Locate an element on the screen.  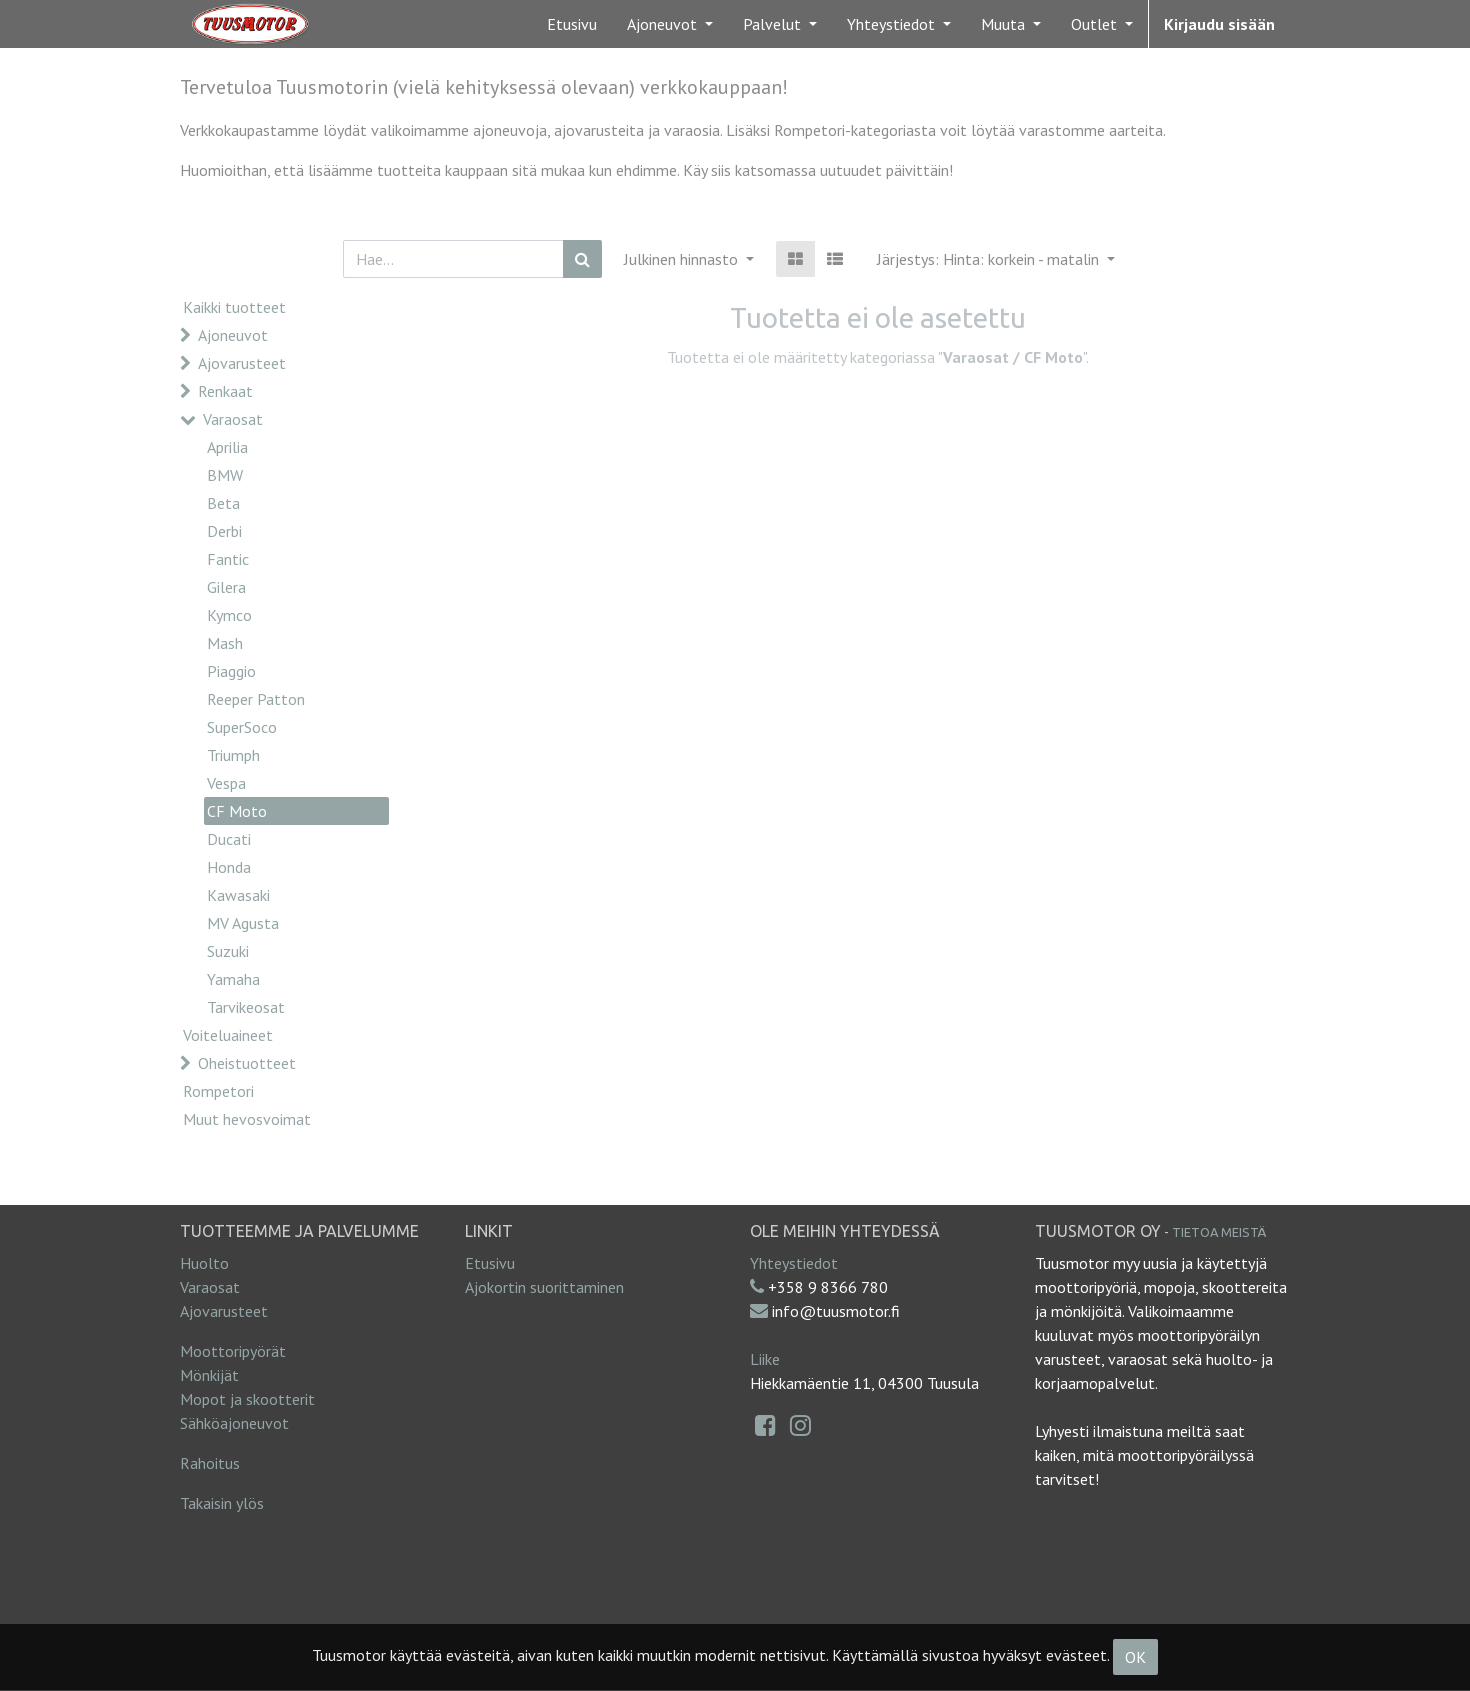
Triumph is located at coordinates (233, 755).